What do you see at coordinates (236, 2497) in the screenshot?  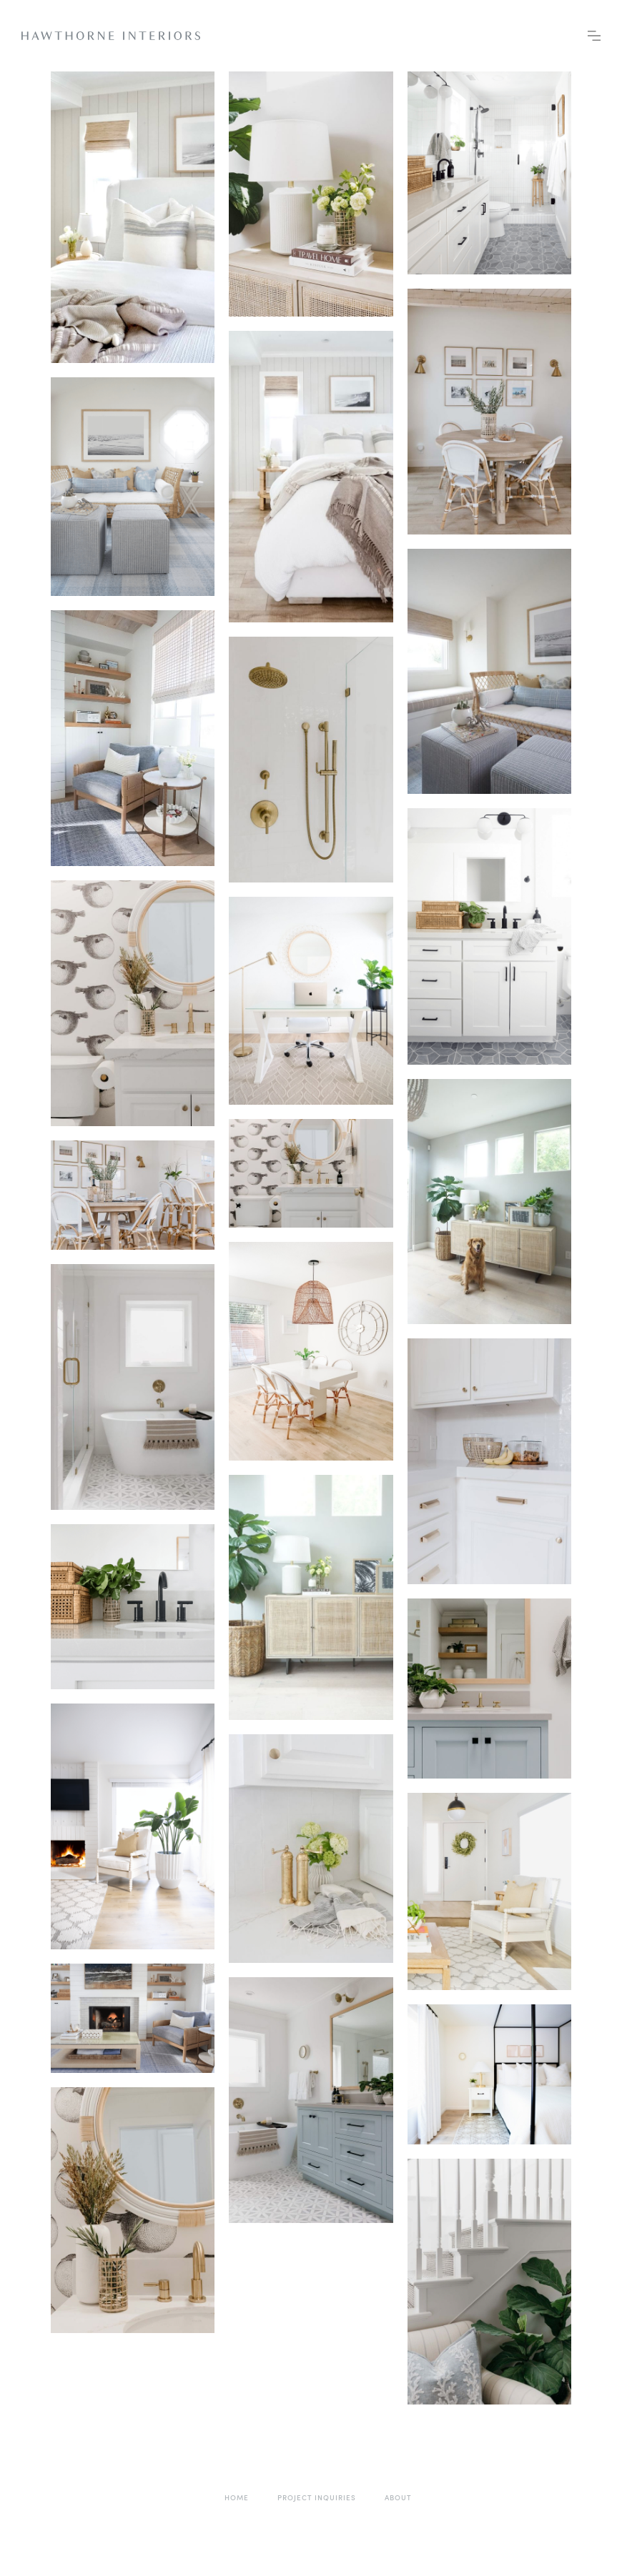 I see `home` at bounding box center [236, 2497].